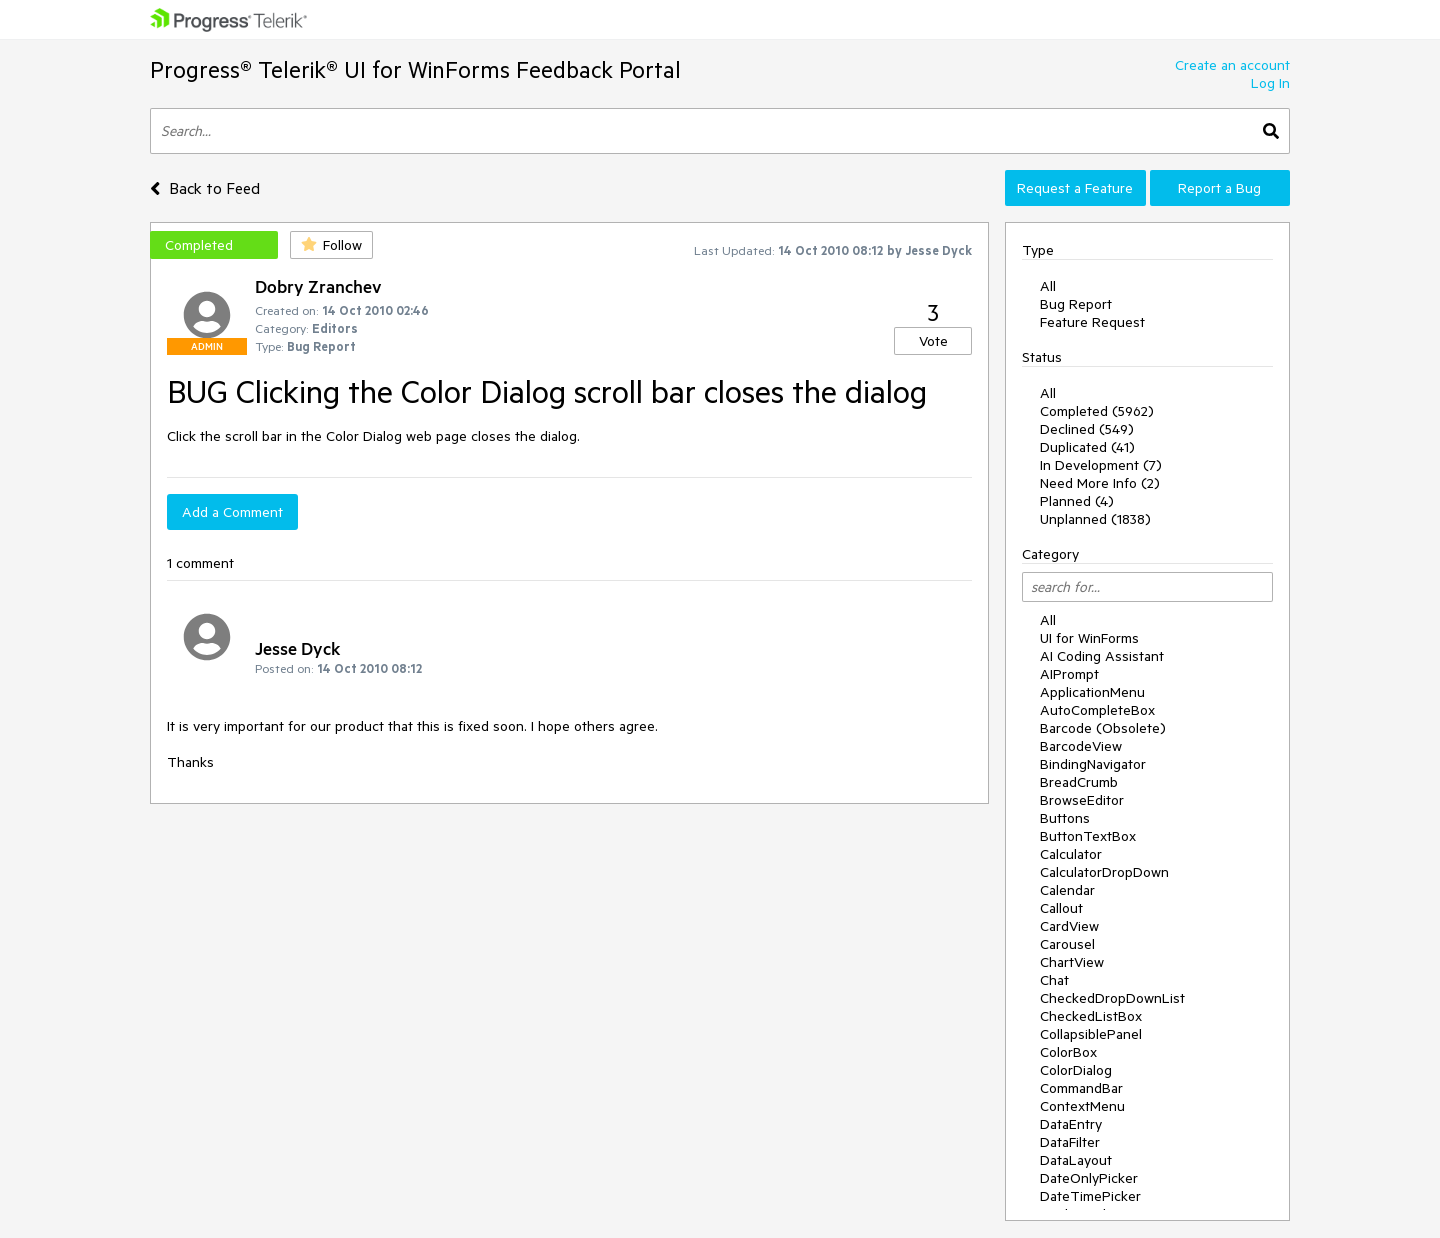 The image size is (1440, 1238). I want to click on ColorDialog, so click(1076, 1070).